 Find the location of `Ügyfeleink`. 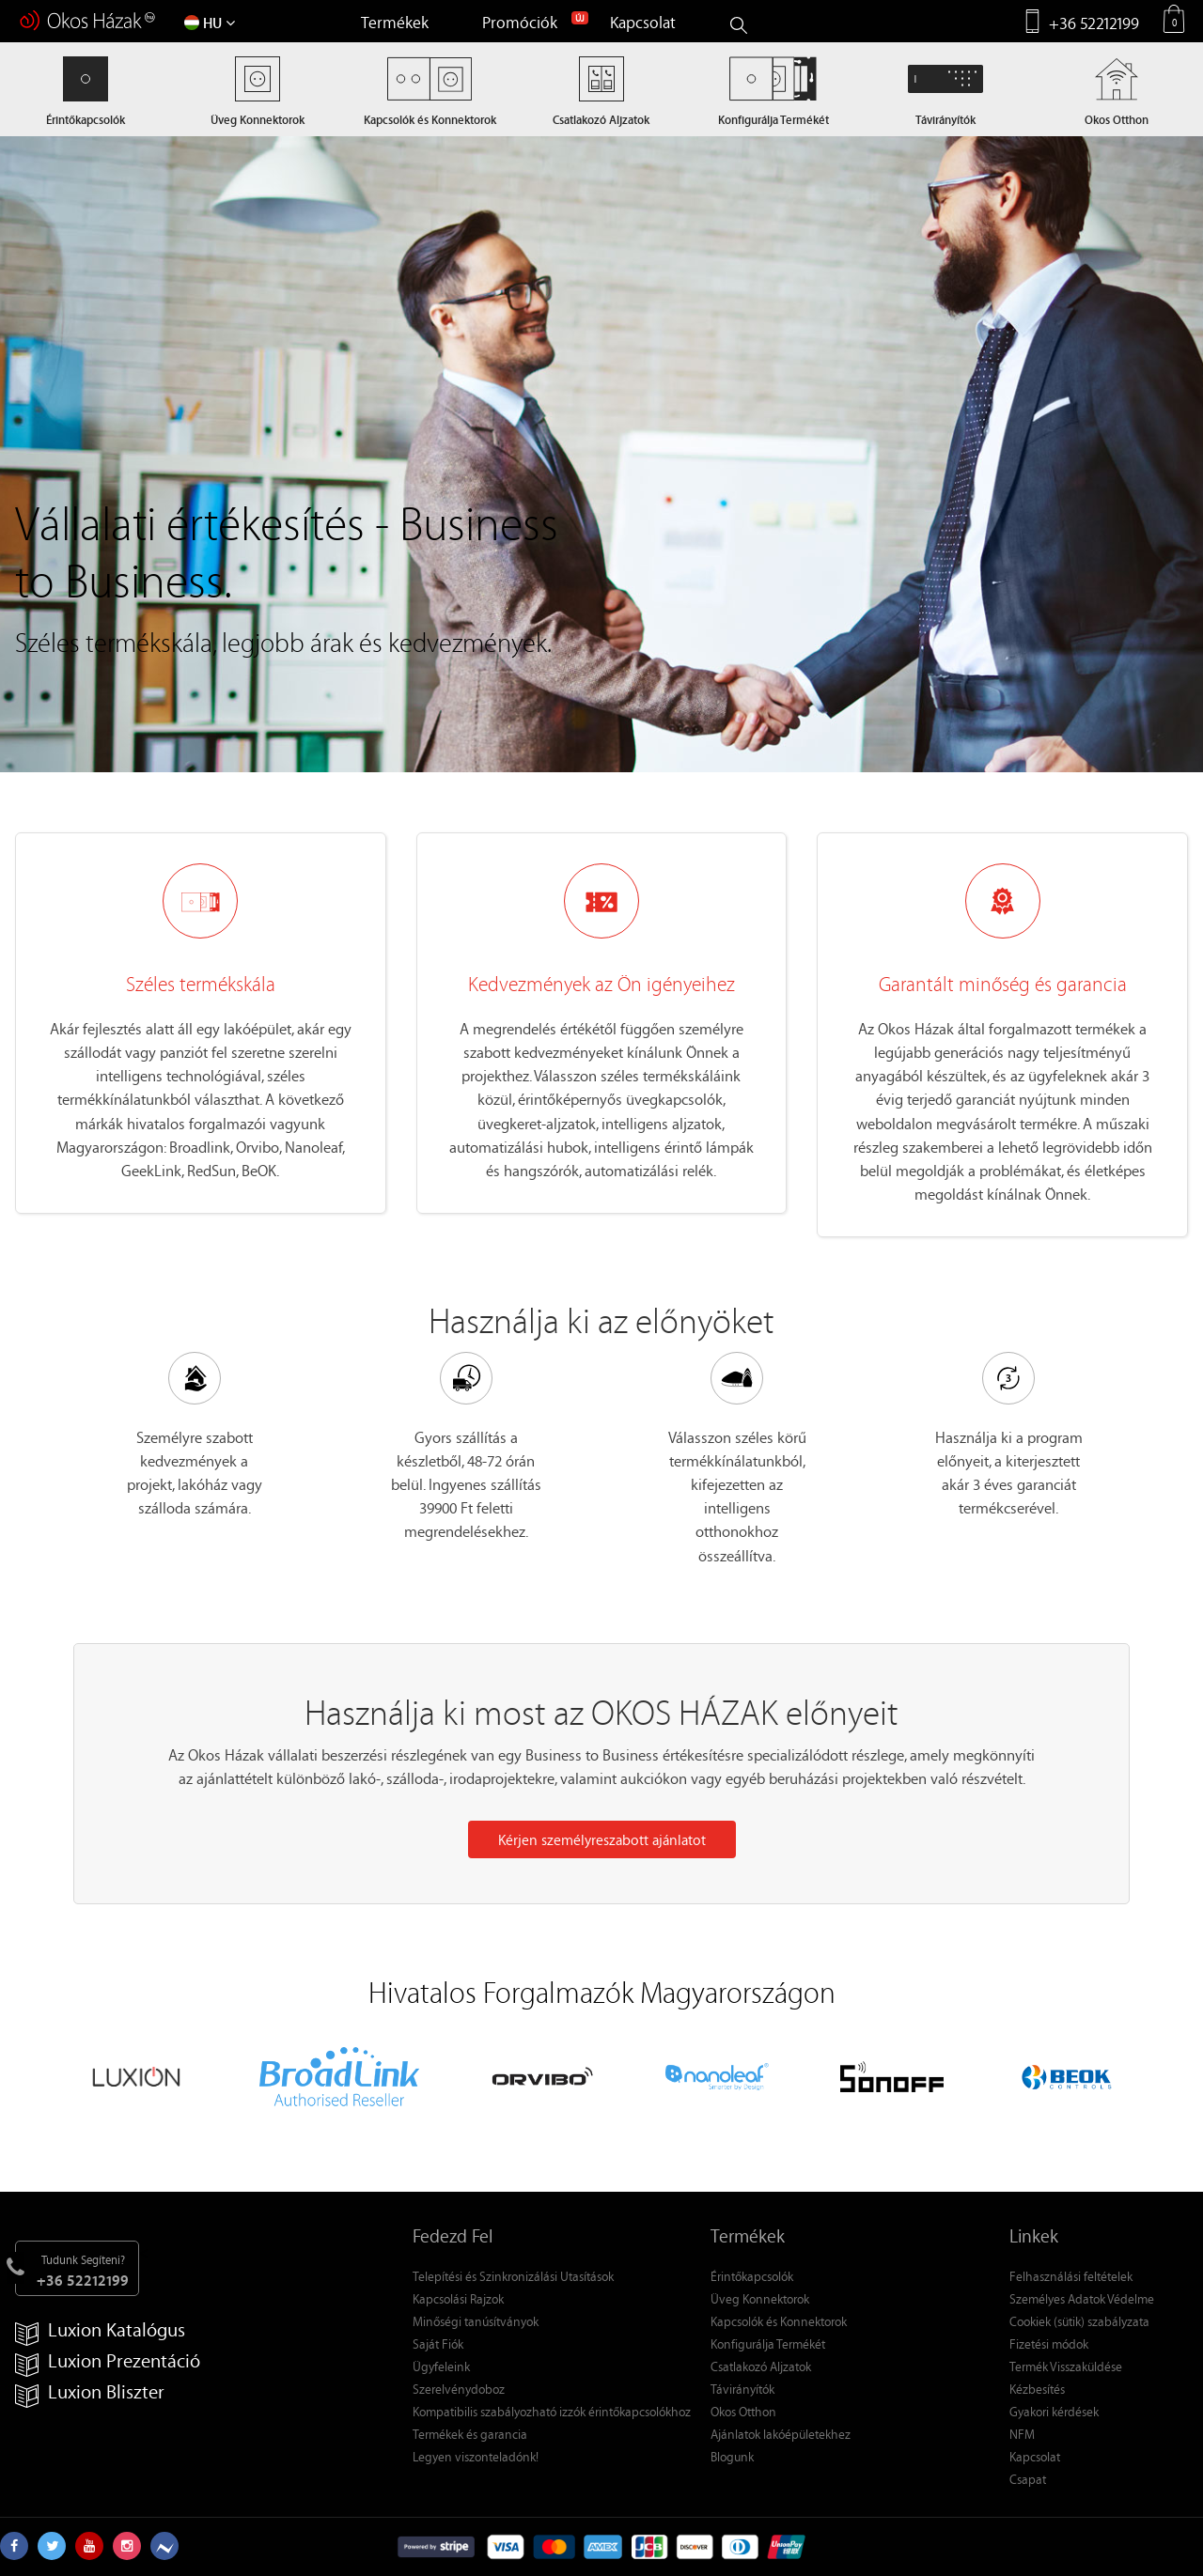

Ügyfeleink is located at coordinates (441, 2366).